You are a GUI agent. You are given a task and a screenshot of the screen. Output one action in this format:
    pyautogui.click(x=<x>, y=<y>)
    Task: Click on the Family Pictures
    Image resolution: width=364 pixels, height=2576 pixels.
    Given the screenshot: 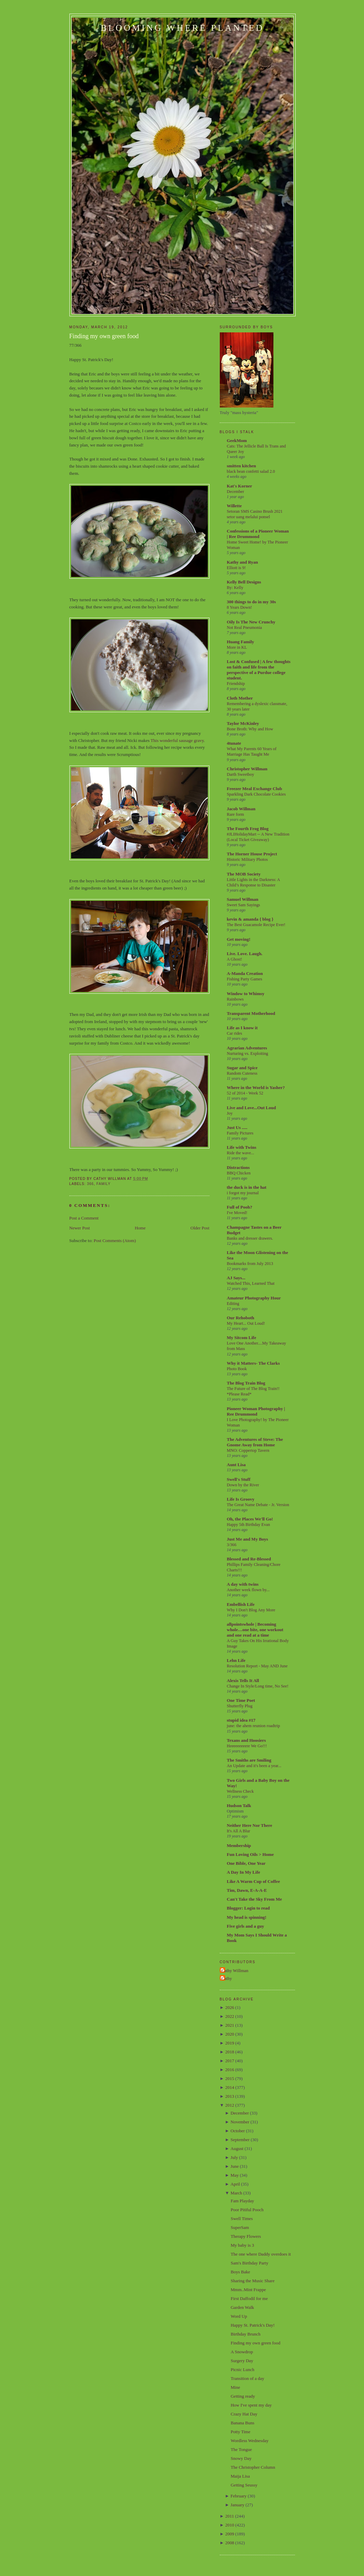 What is the action you would take?
    pyautogui.click(x=240, y=1133)
    